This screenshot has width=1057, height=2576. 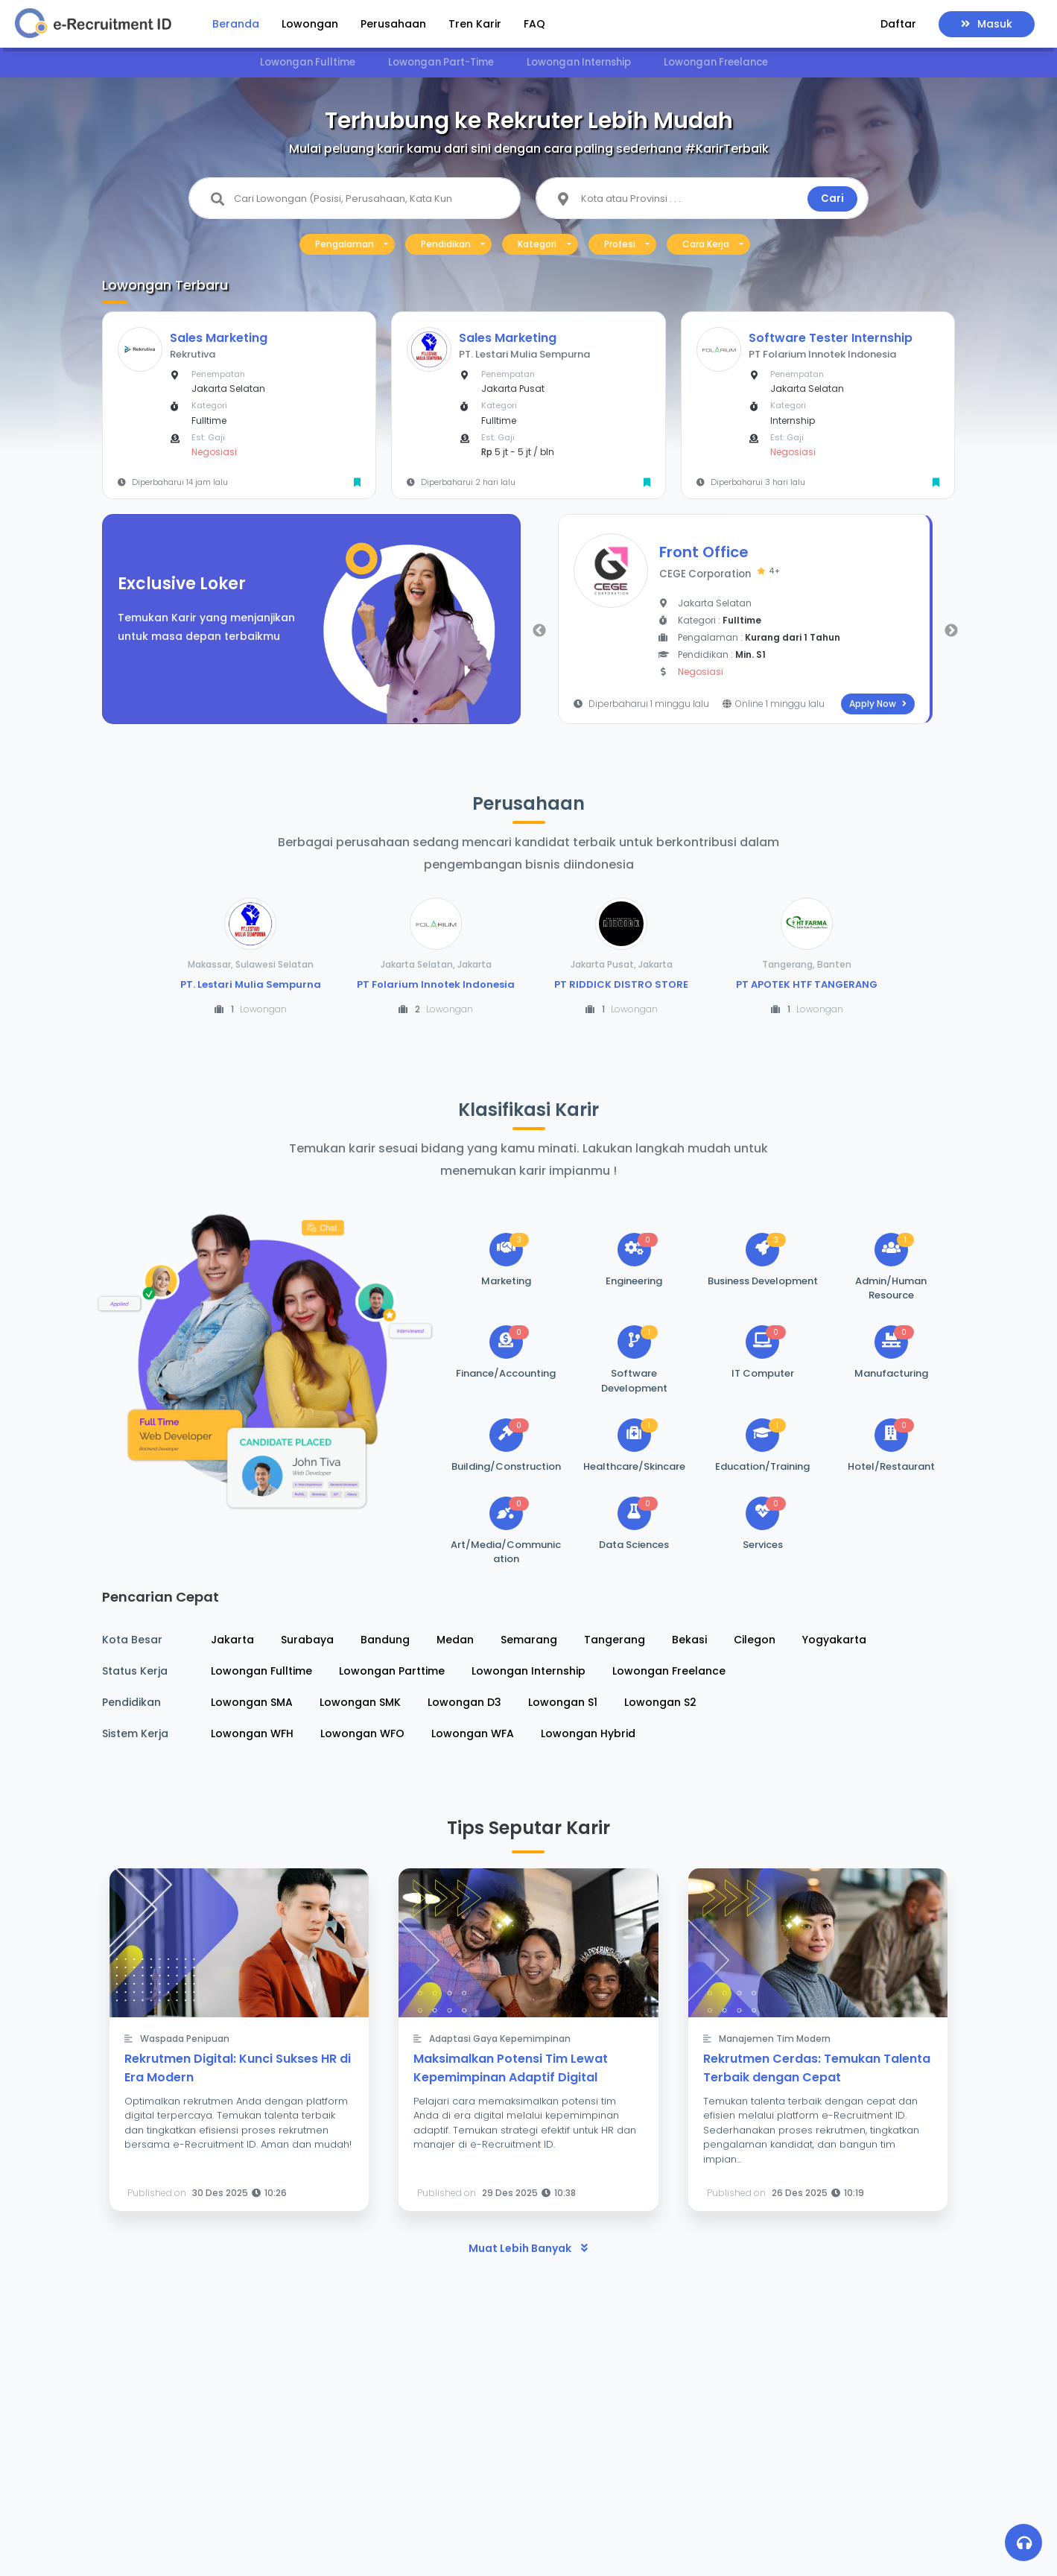 What do you see at coordinates (524, 354) in the screenshot?
I see `PT. Lestari Mulia Sempurna` at bounding box center [524, 354].